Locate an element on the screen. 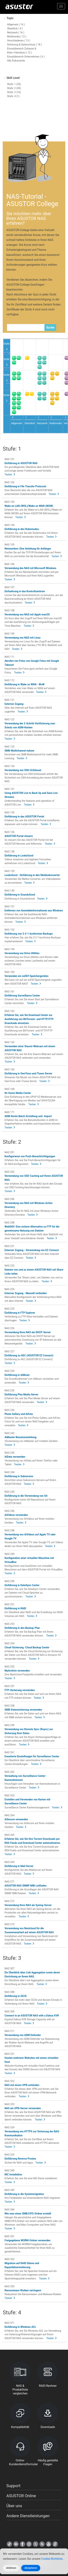  Einführung in Wake on WAN - WoW is located at coordinates (24, 684).